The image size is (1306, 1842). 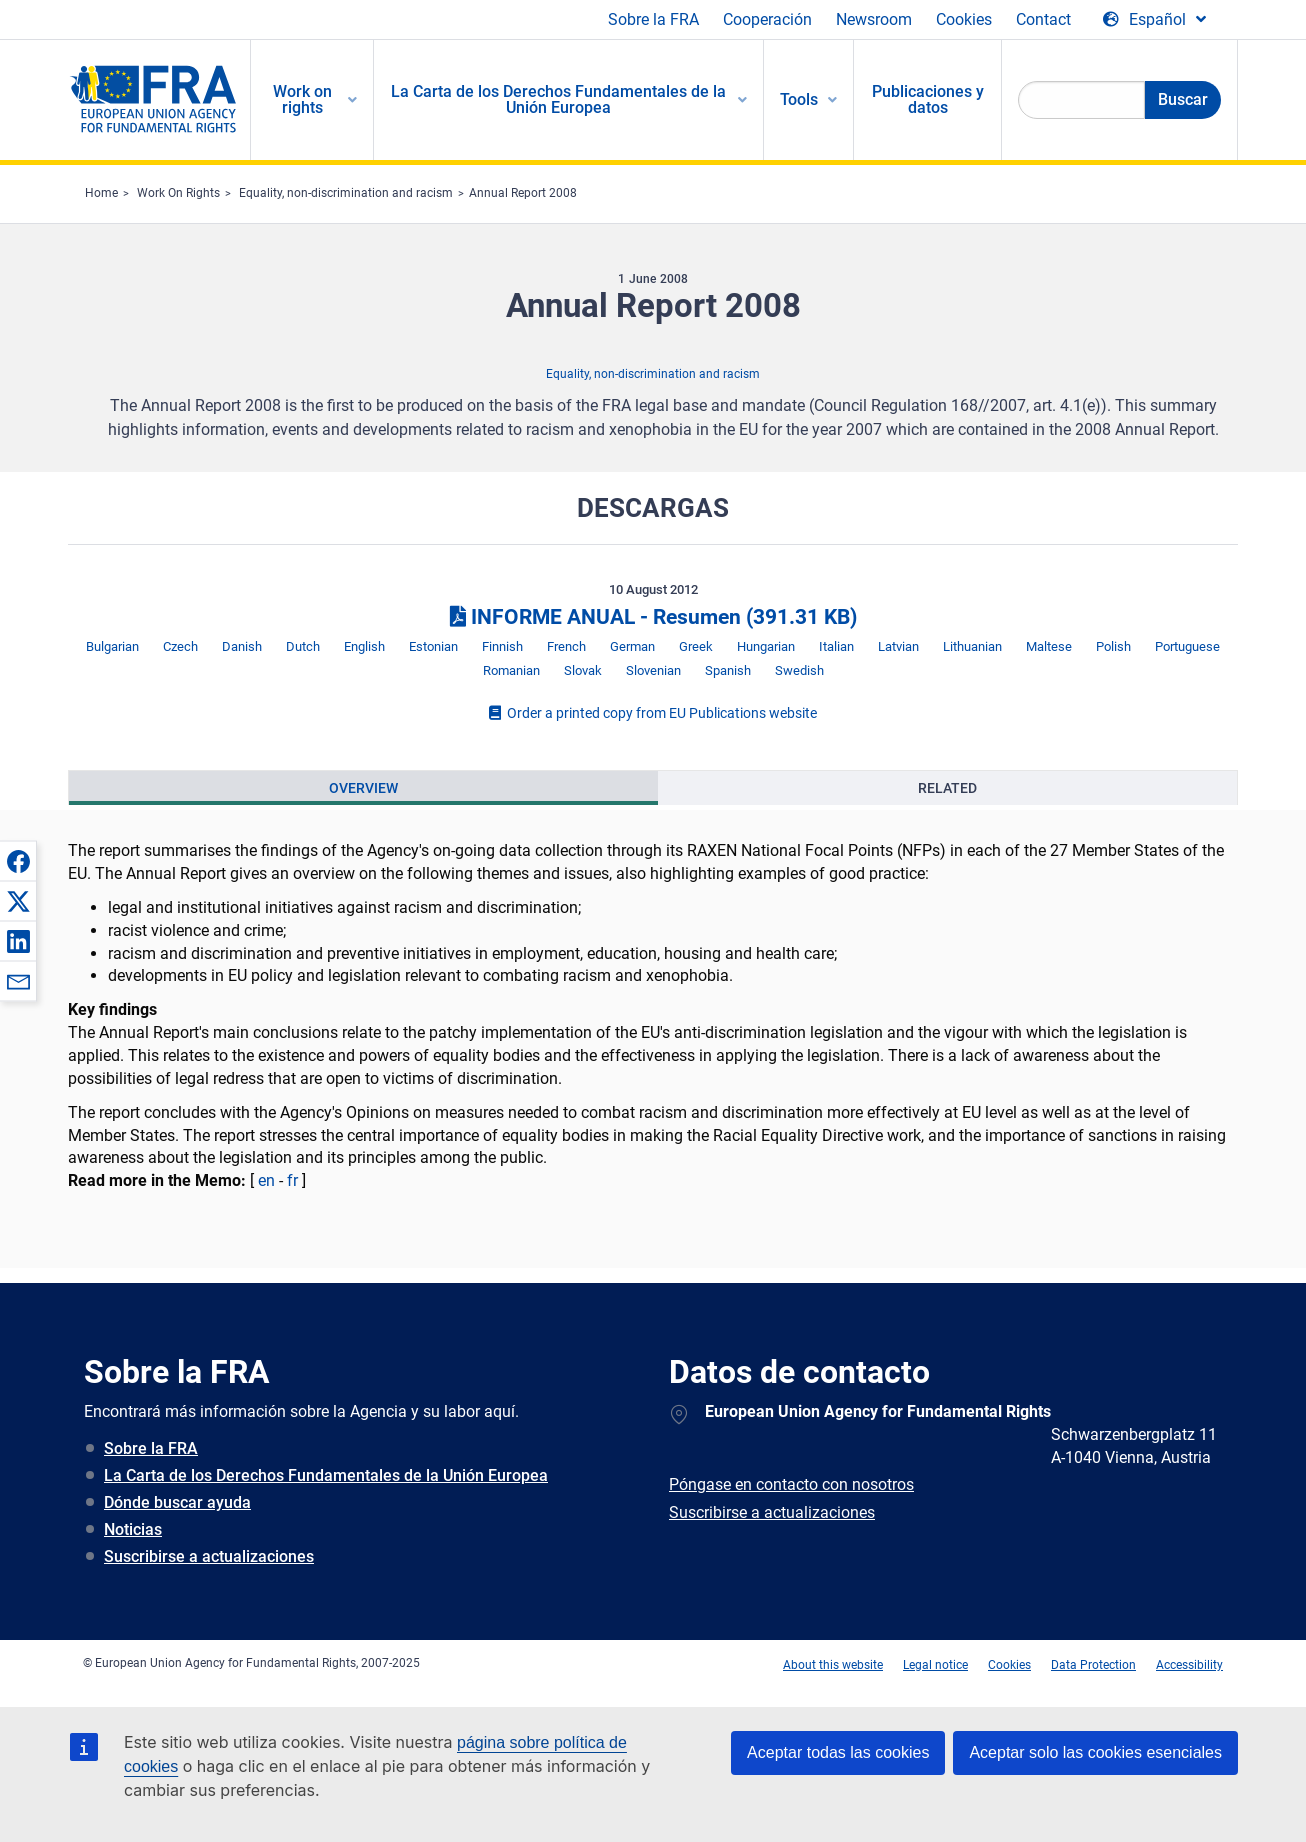 I want to click on Publicaciones y datos [menuitem], so click(x=928, y=99).